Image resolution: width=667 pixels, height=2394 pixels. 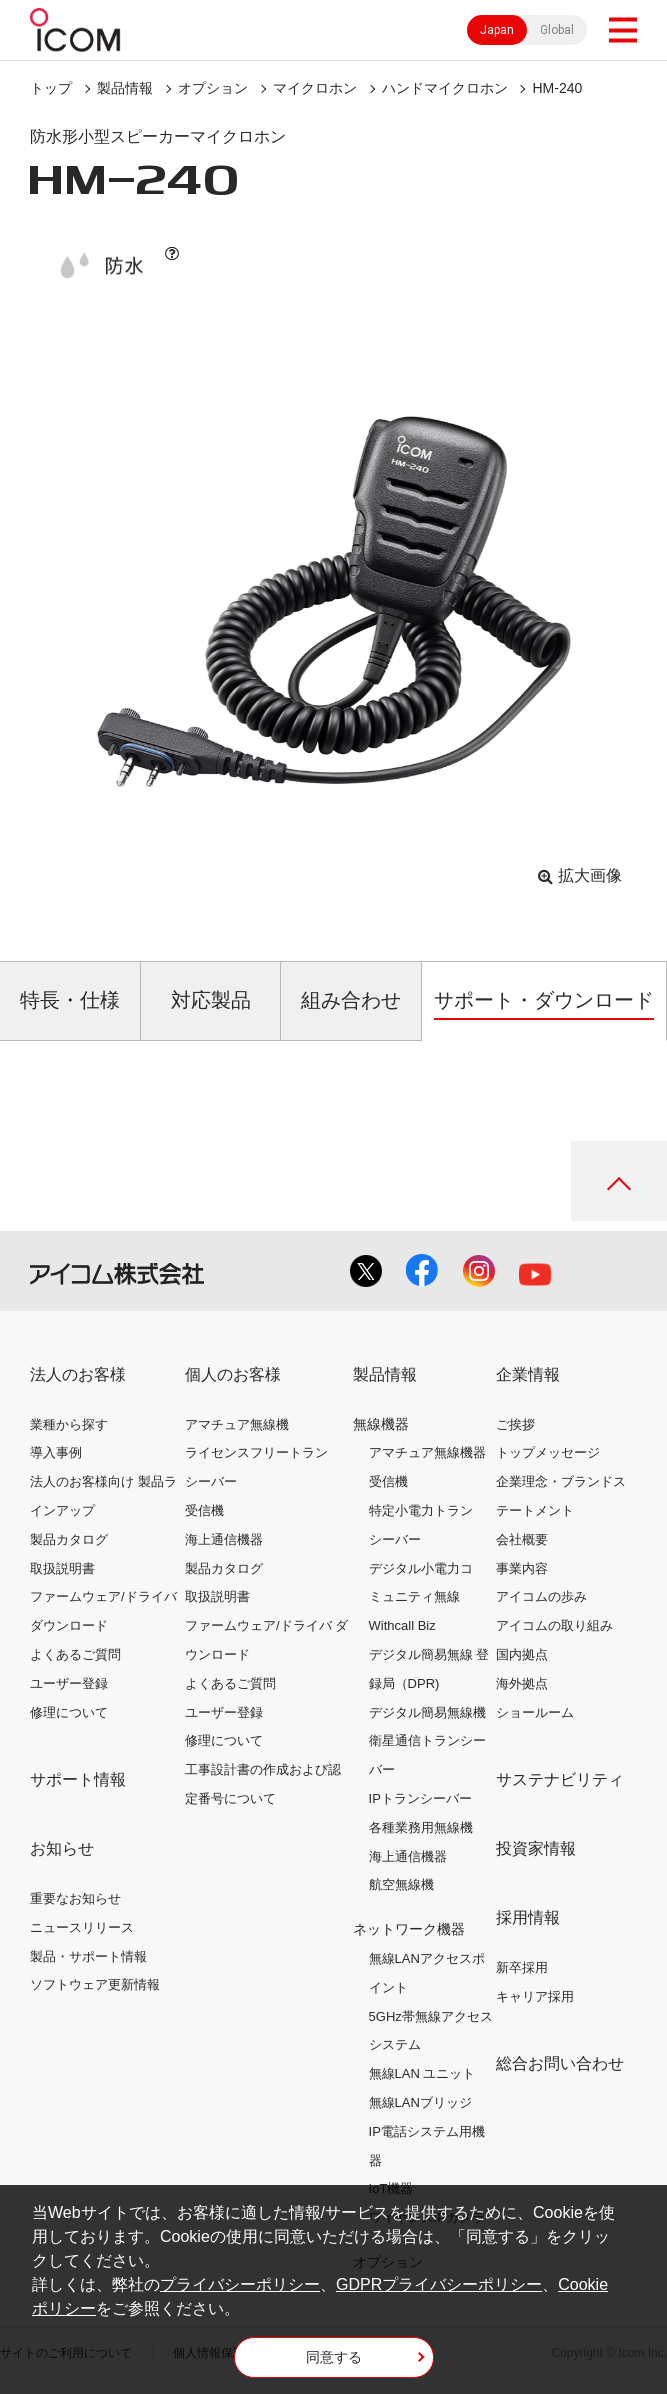 What do you see at coordinates (69, 1712) in the screenshot?
I see `修理について` at bounding box center [69, 1712].